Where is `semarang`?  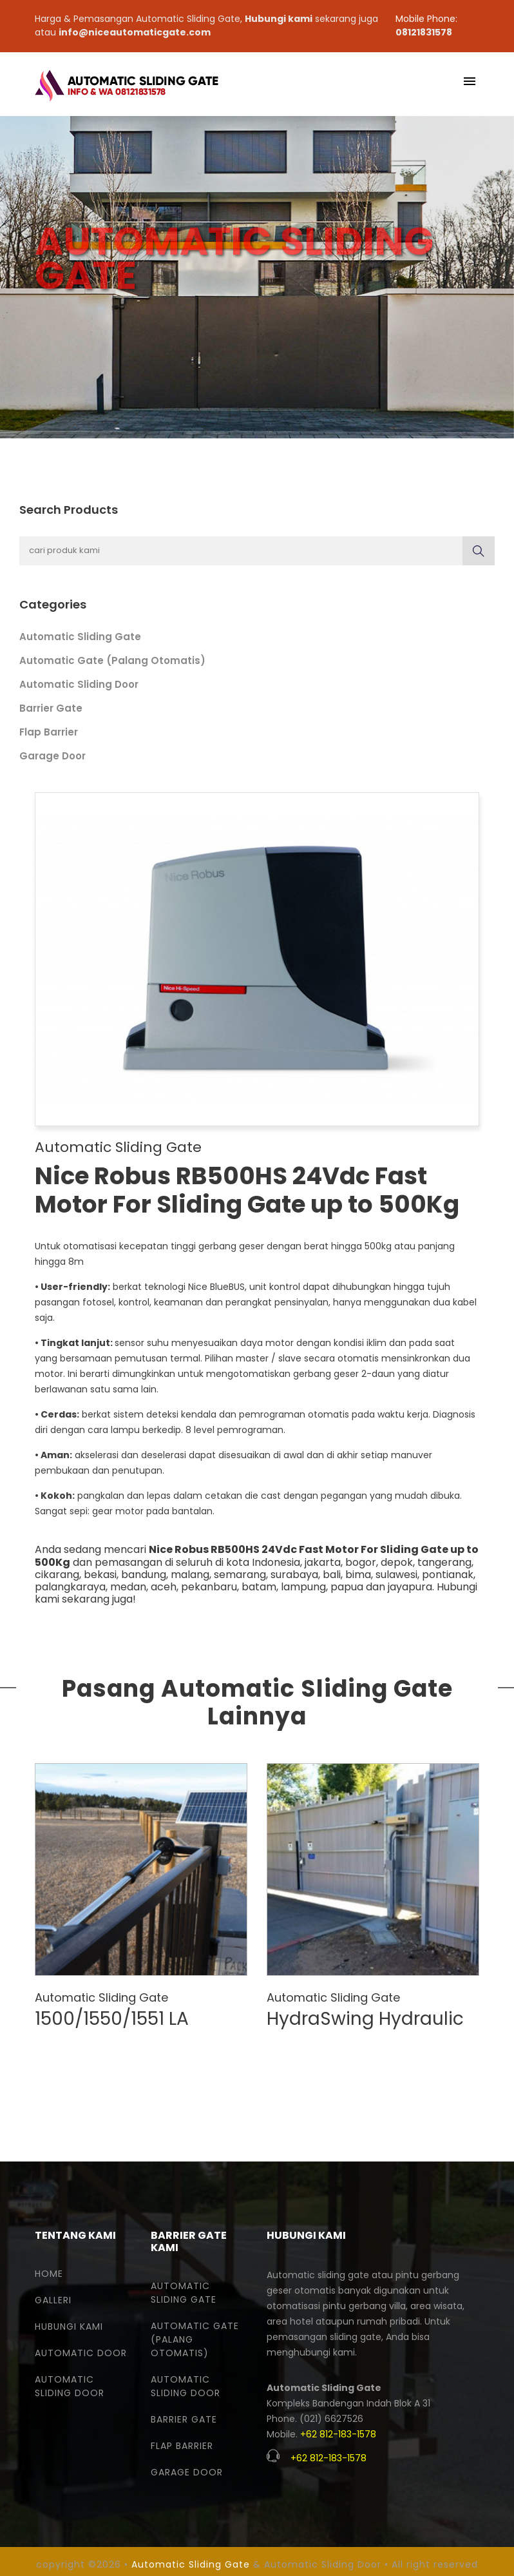 semarang is located at coordinates (240, 1574).